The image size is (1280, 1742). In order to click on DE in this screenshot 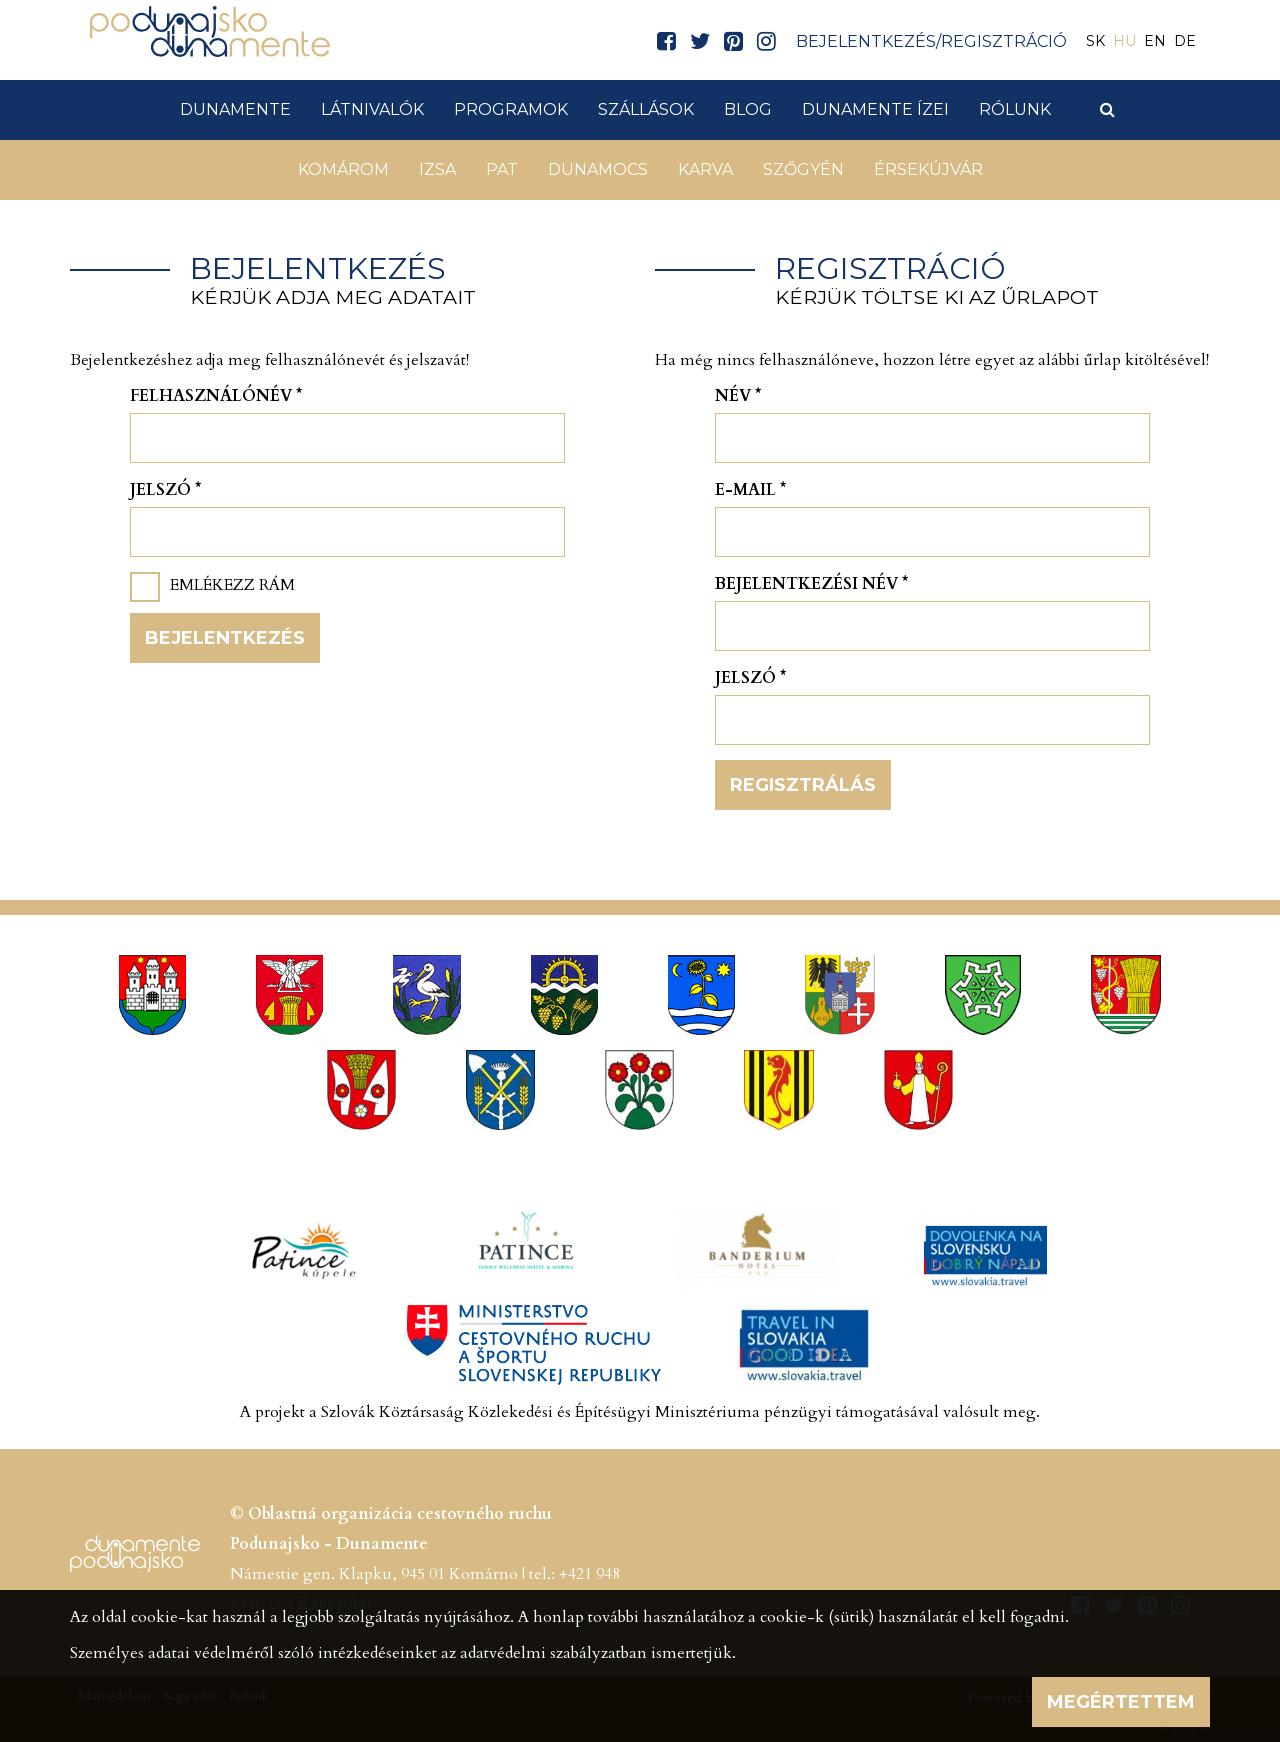, I will do `click(1185, 41)`.